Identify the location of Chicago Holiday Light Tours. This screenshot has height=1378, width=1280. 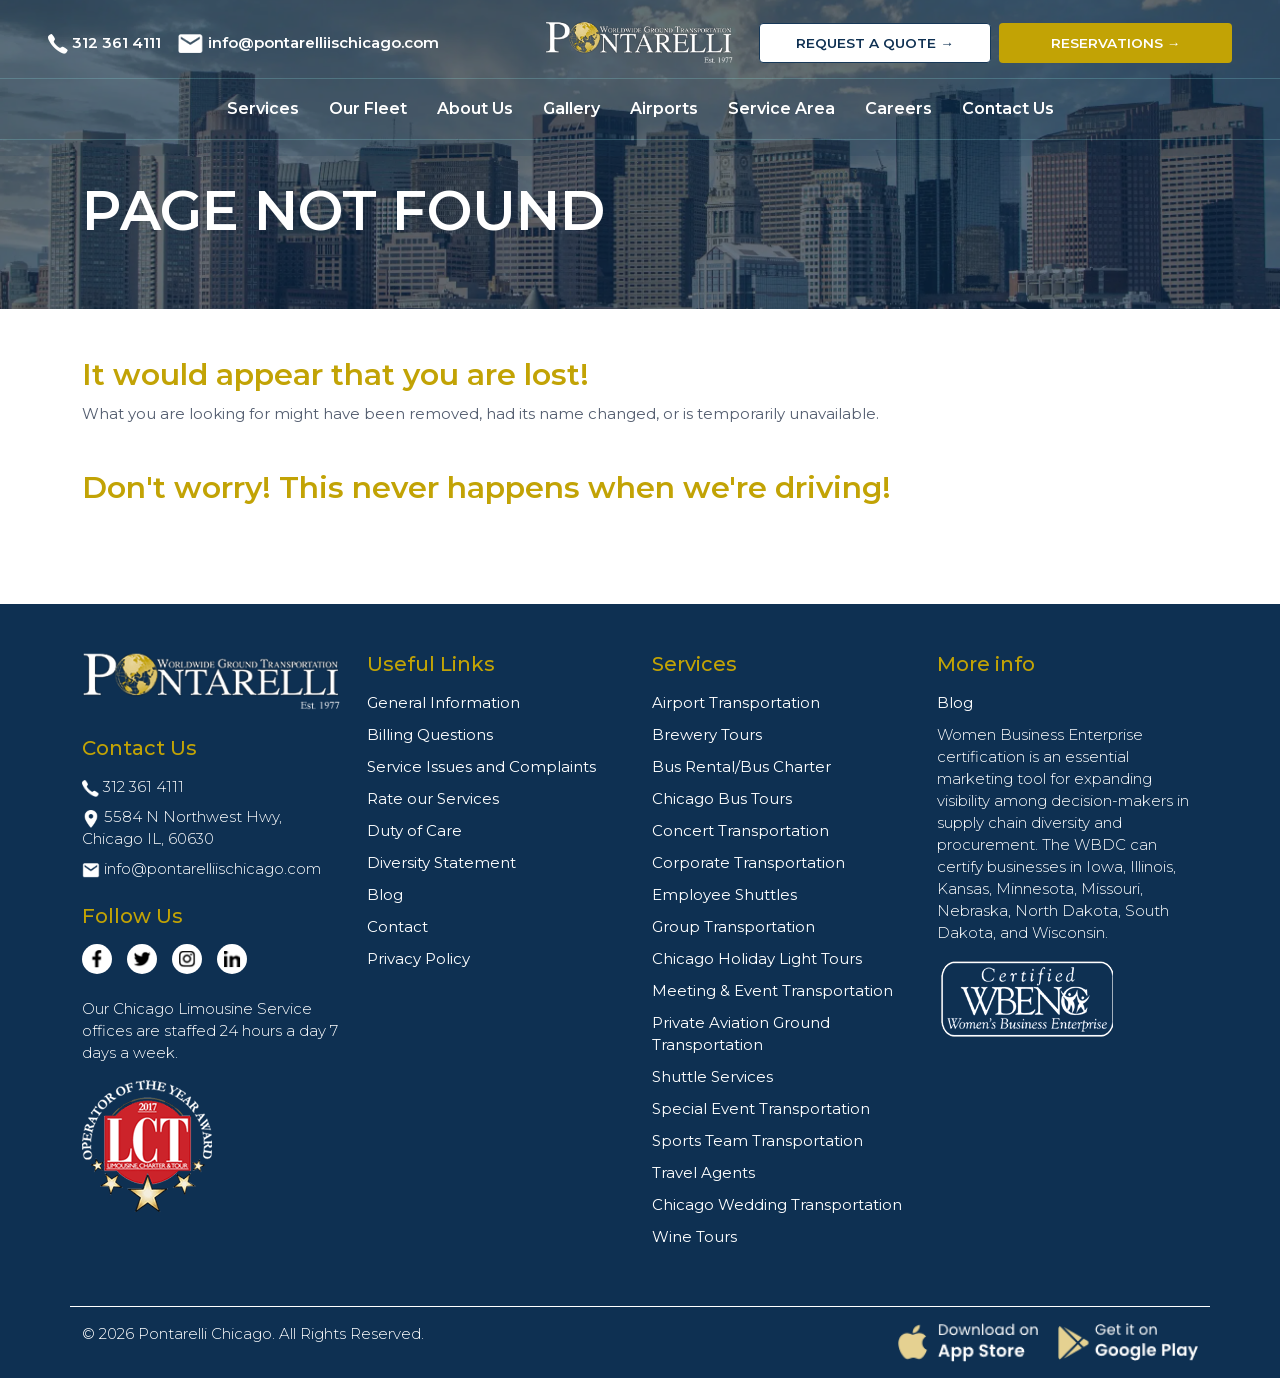
(757, 958).